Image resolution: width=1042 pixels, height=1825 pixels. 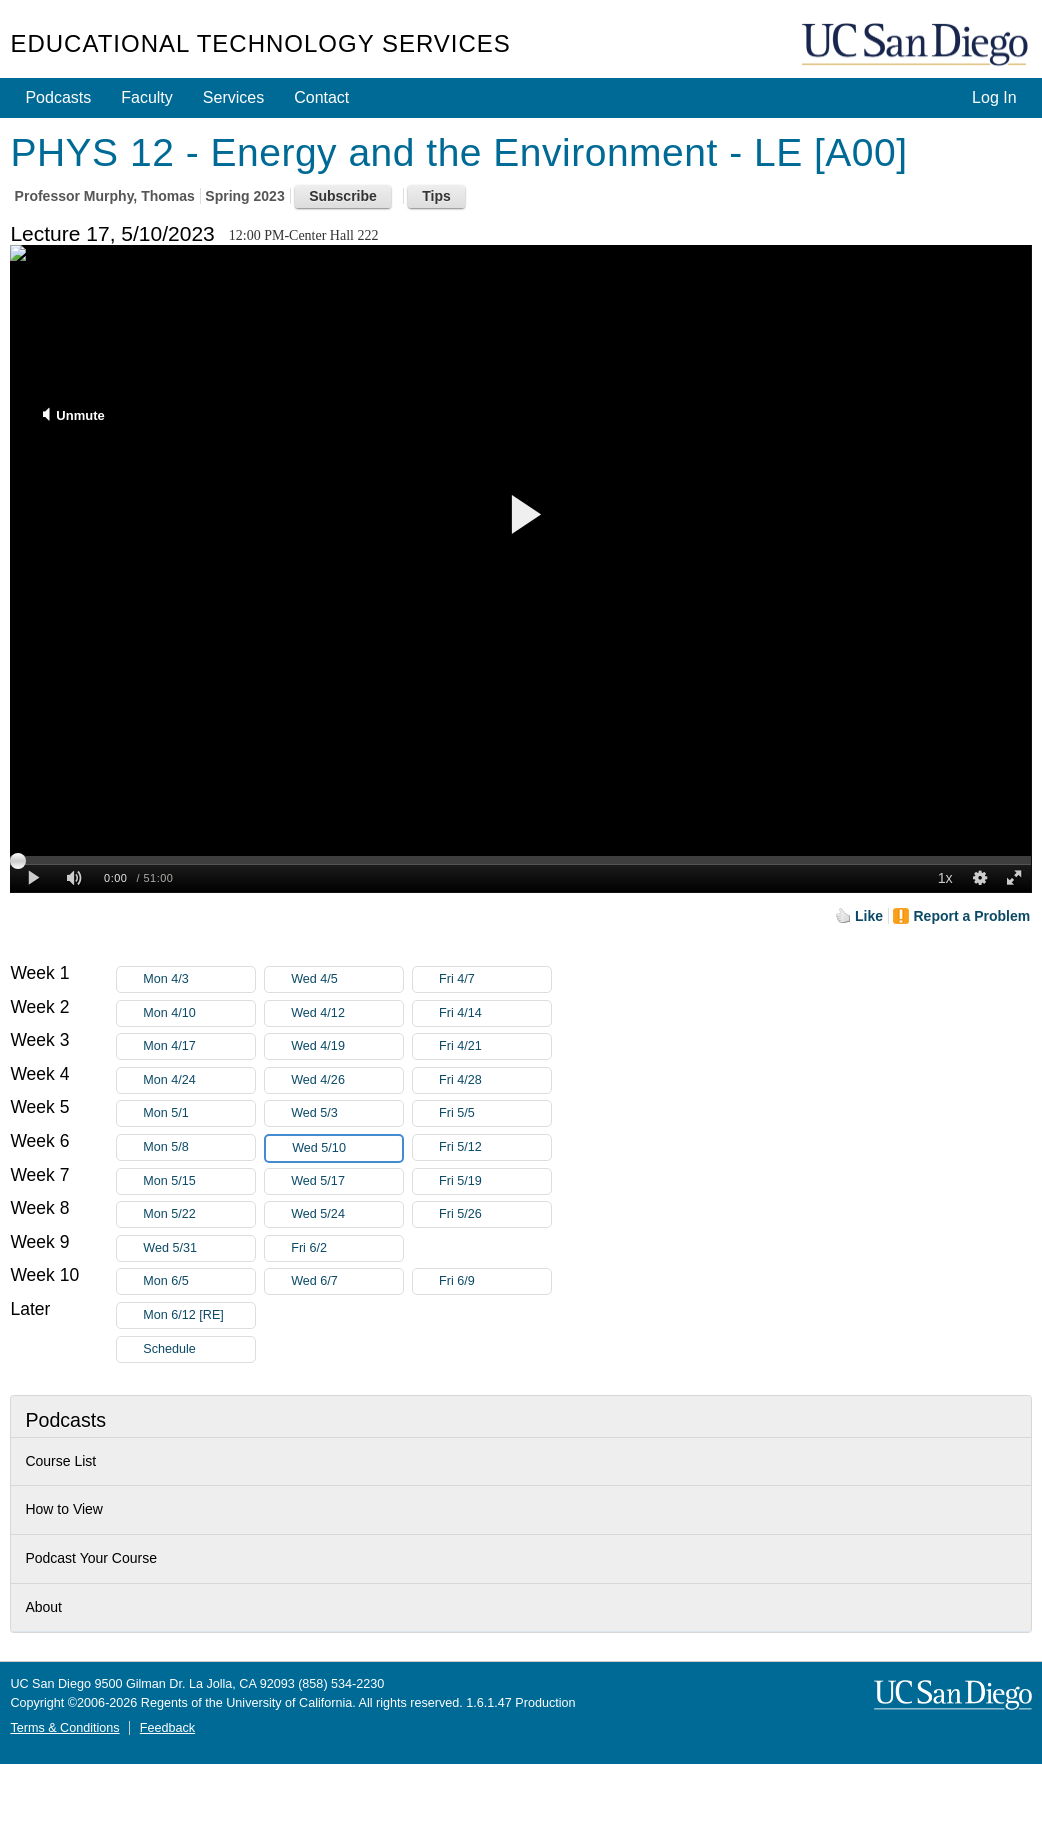 I want to click on Wed 6/7, so click(x=347, y=1281).